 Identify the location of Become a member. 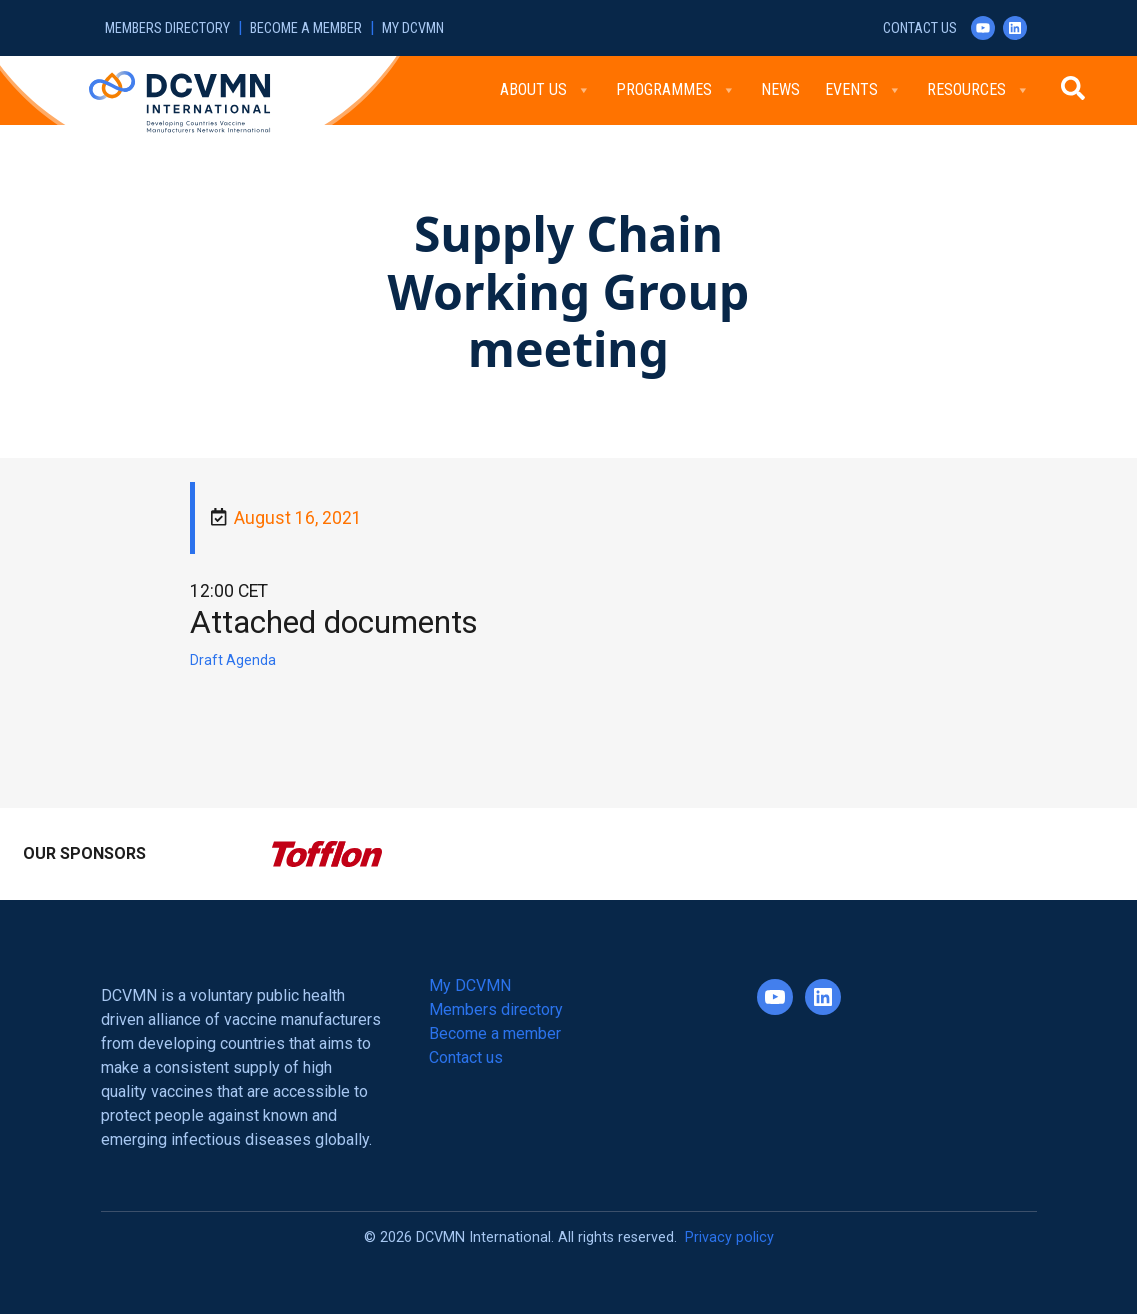
(306, 28).